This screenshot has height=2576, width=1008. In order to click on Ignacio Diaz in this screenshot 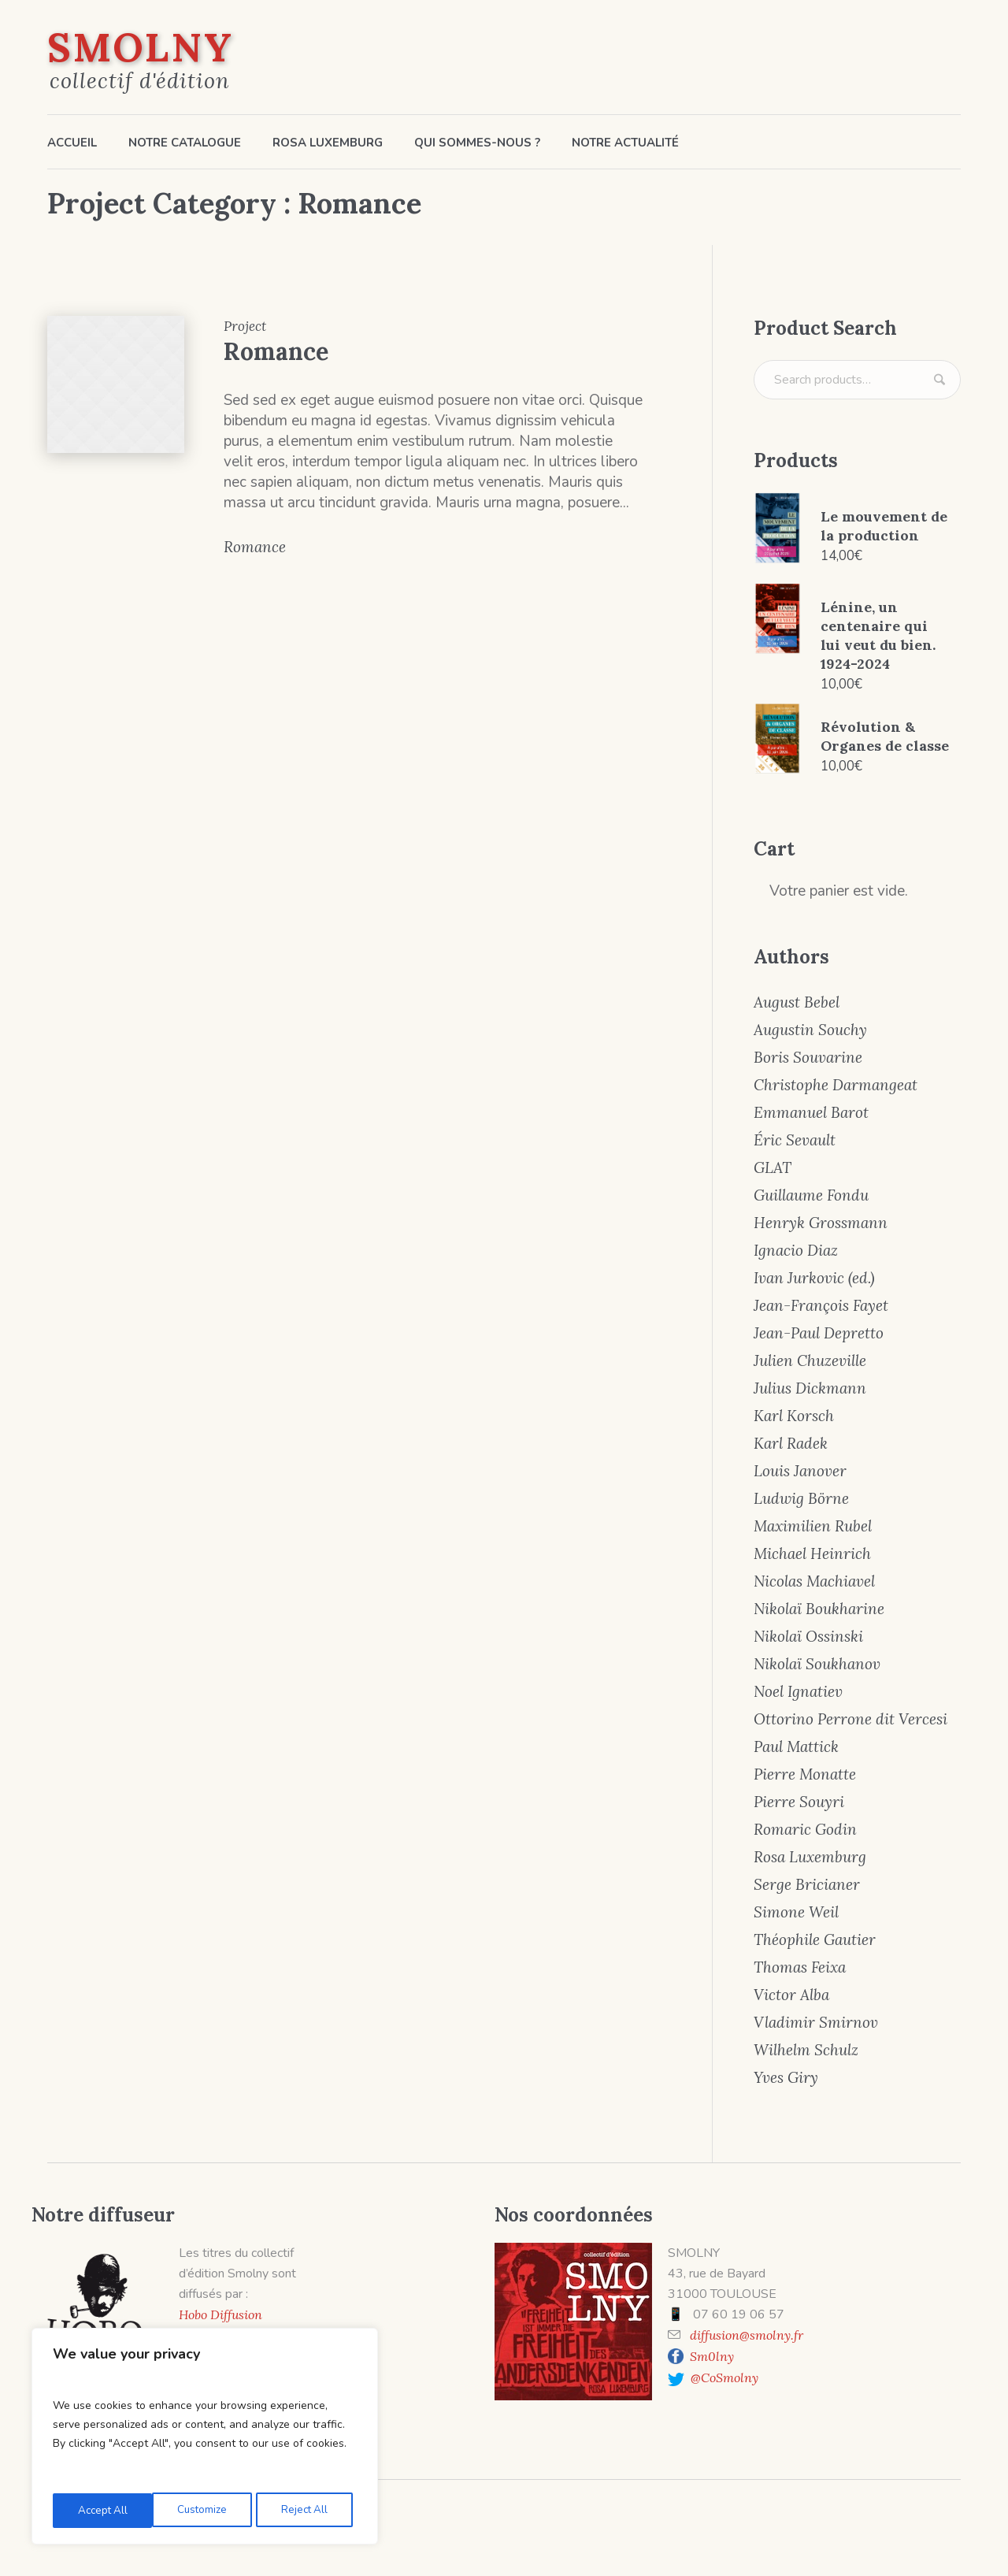, I will do `click(796, 1250)`.